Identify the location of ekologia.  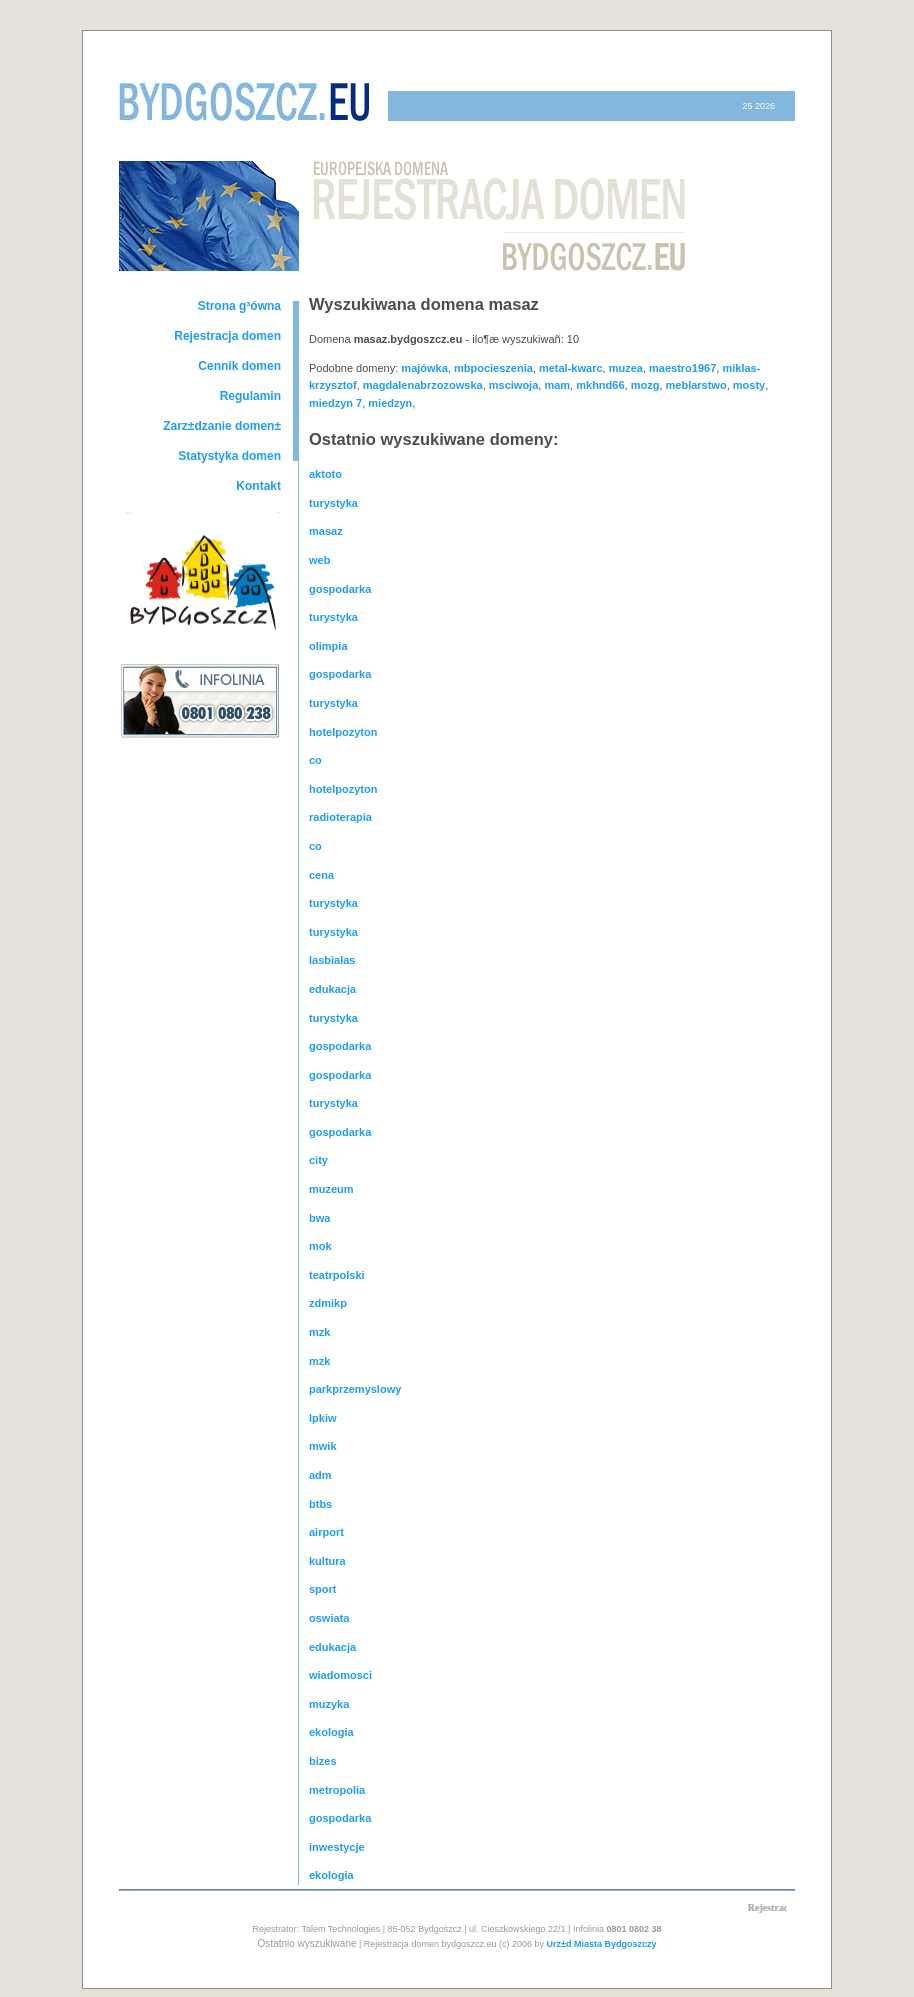
(331, 1732).